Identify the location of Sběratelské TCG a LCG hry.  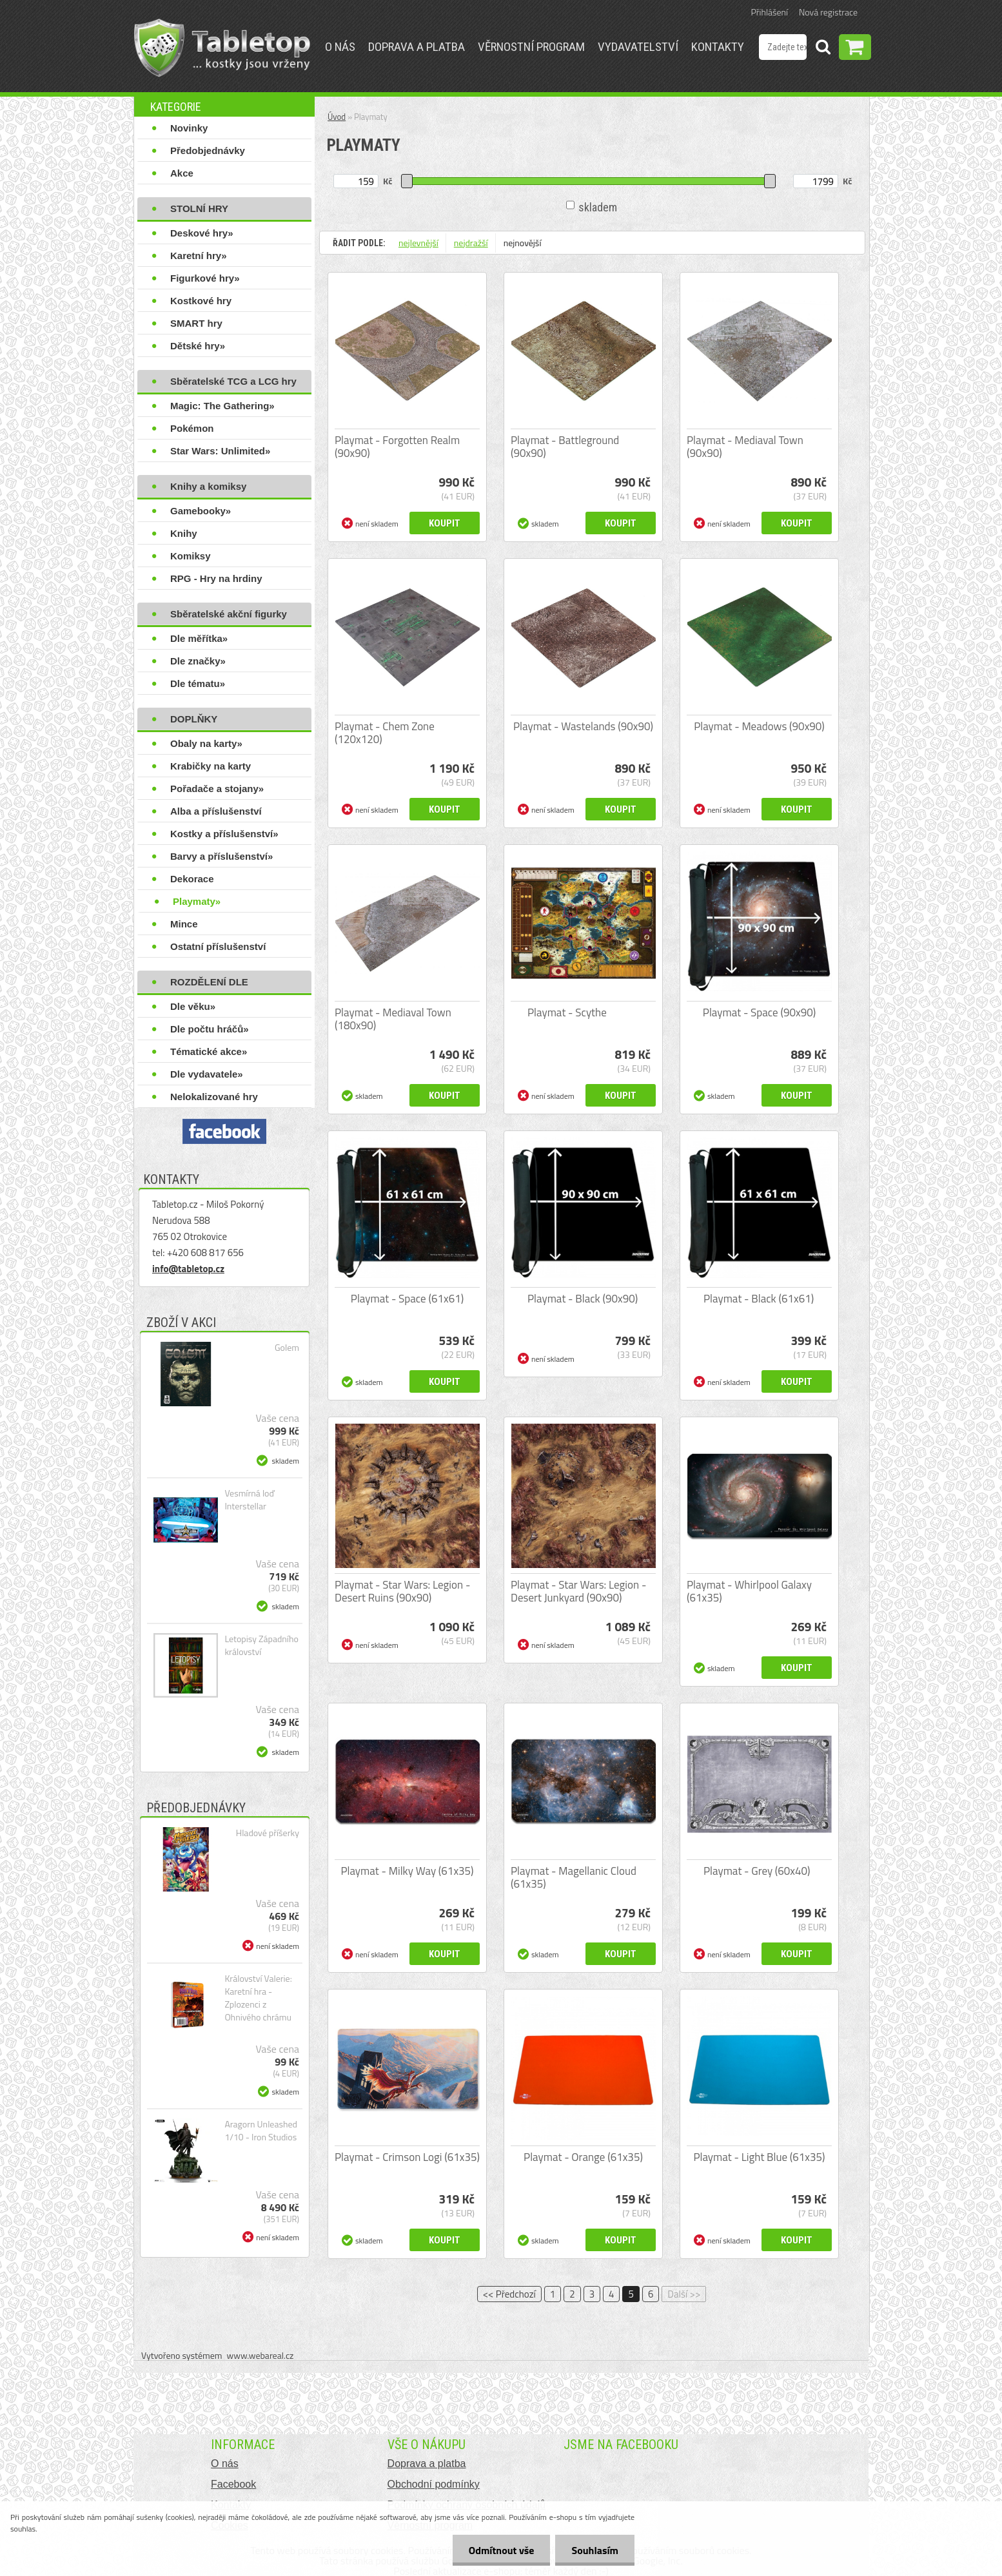
(233, 381).